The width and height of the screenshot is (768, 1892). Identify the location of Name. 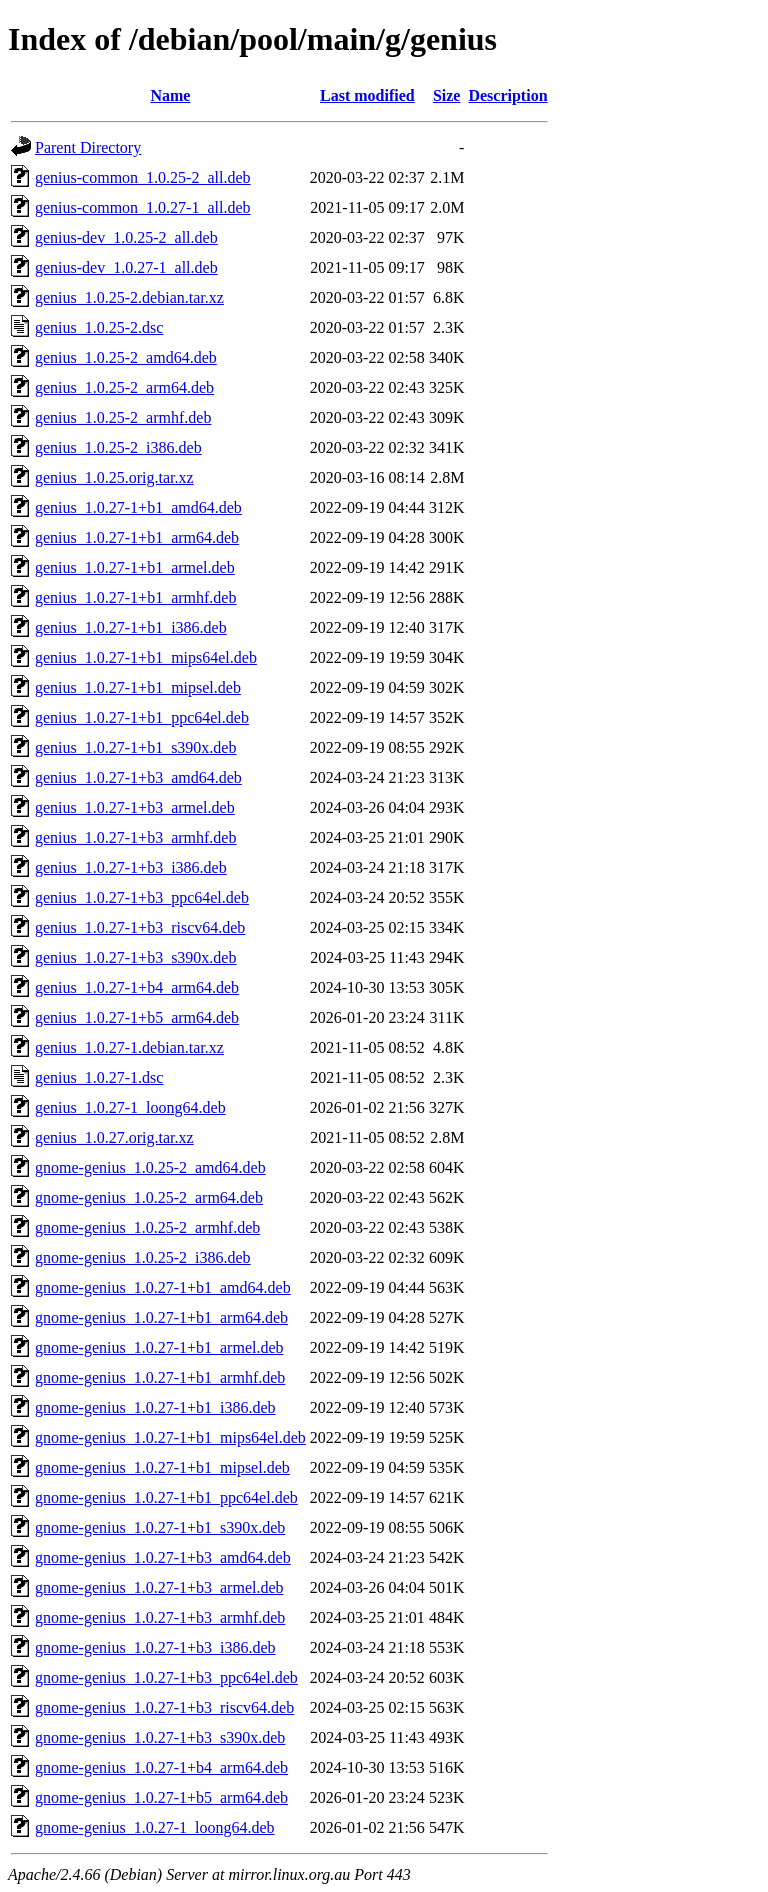
(170, 95).